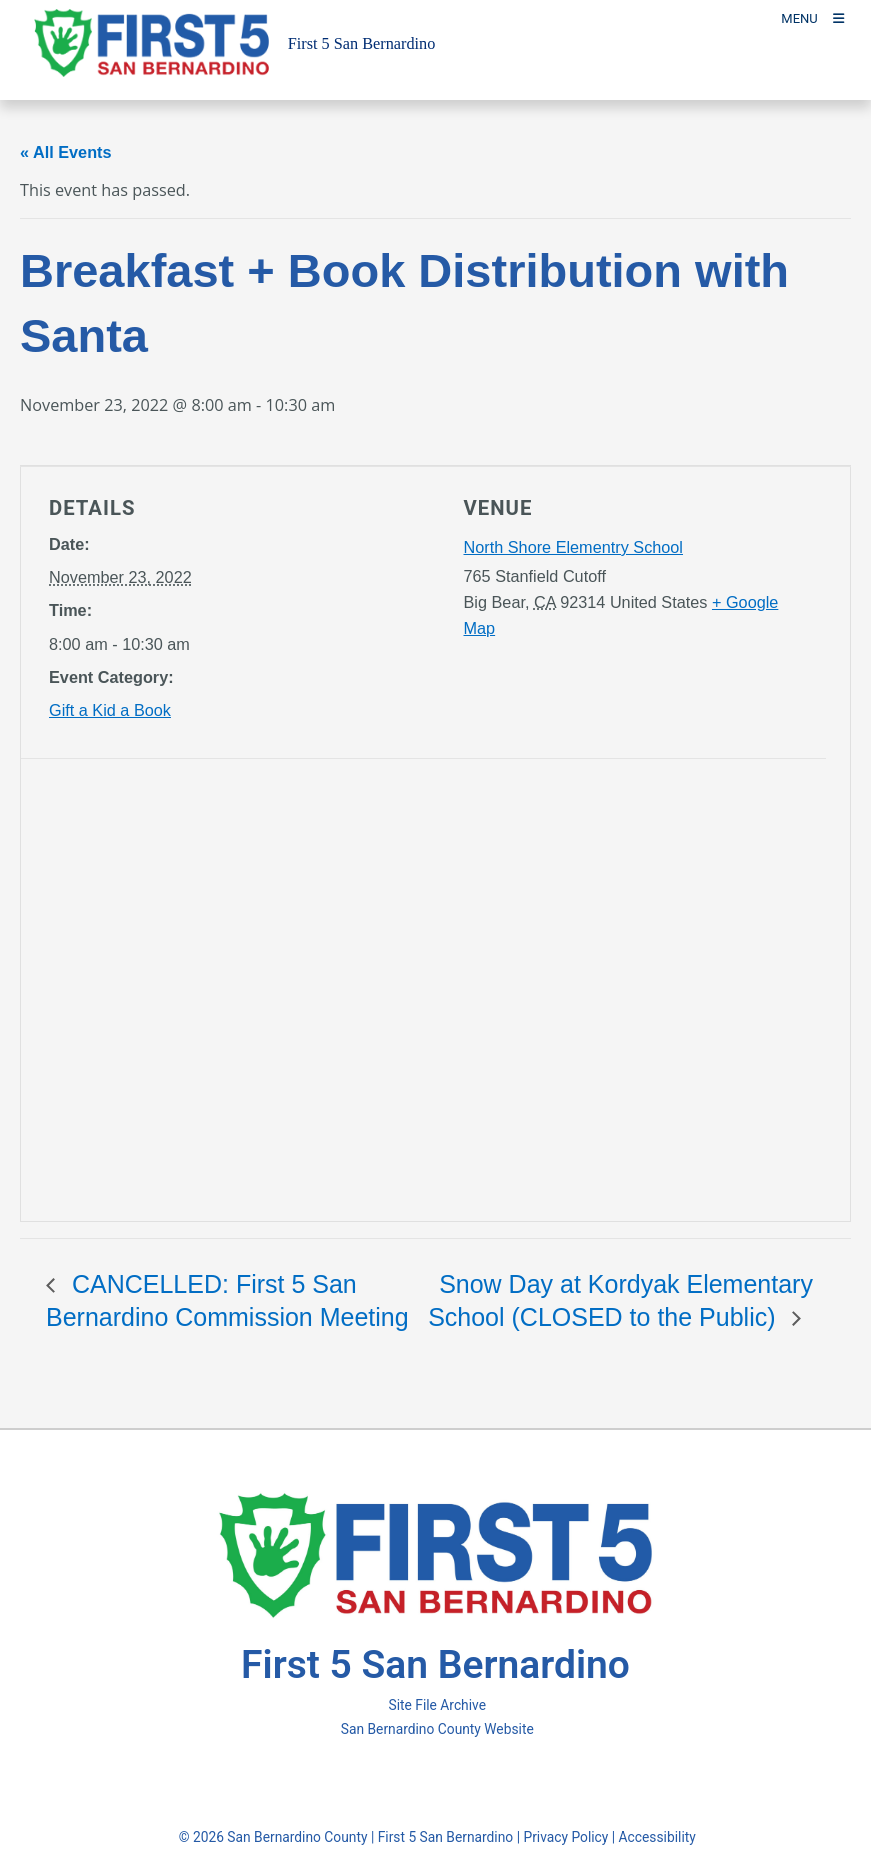  I want to click on [Toogle Mobile Menu], so click(812, 17).